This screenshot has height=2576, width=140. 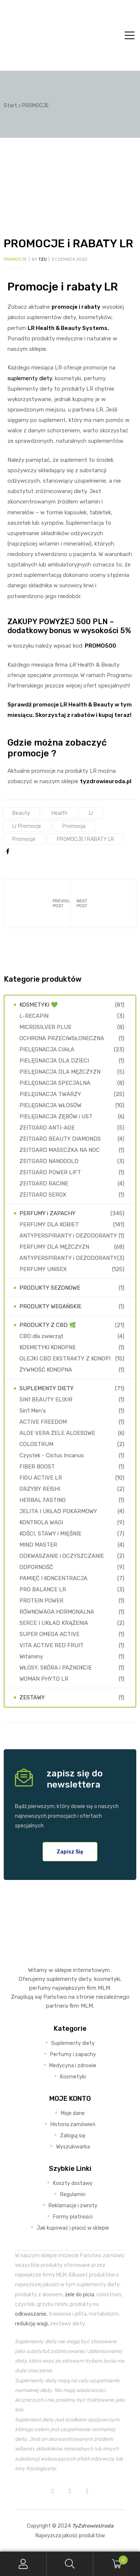 I want to click on WOMAN PHYTO LR, so click(x=43, y=1678).